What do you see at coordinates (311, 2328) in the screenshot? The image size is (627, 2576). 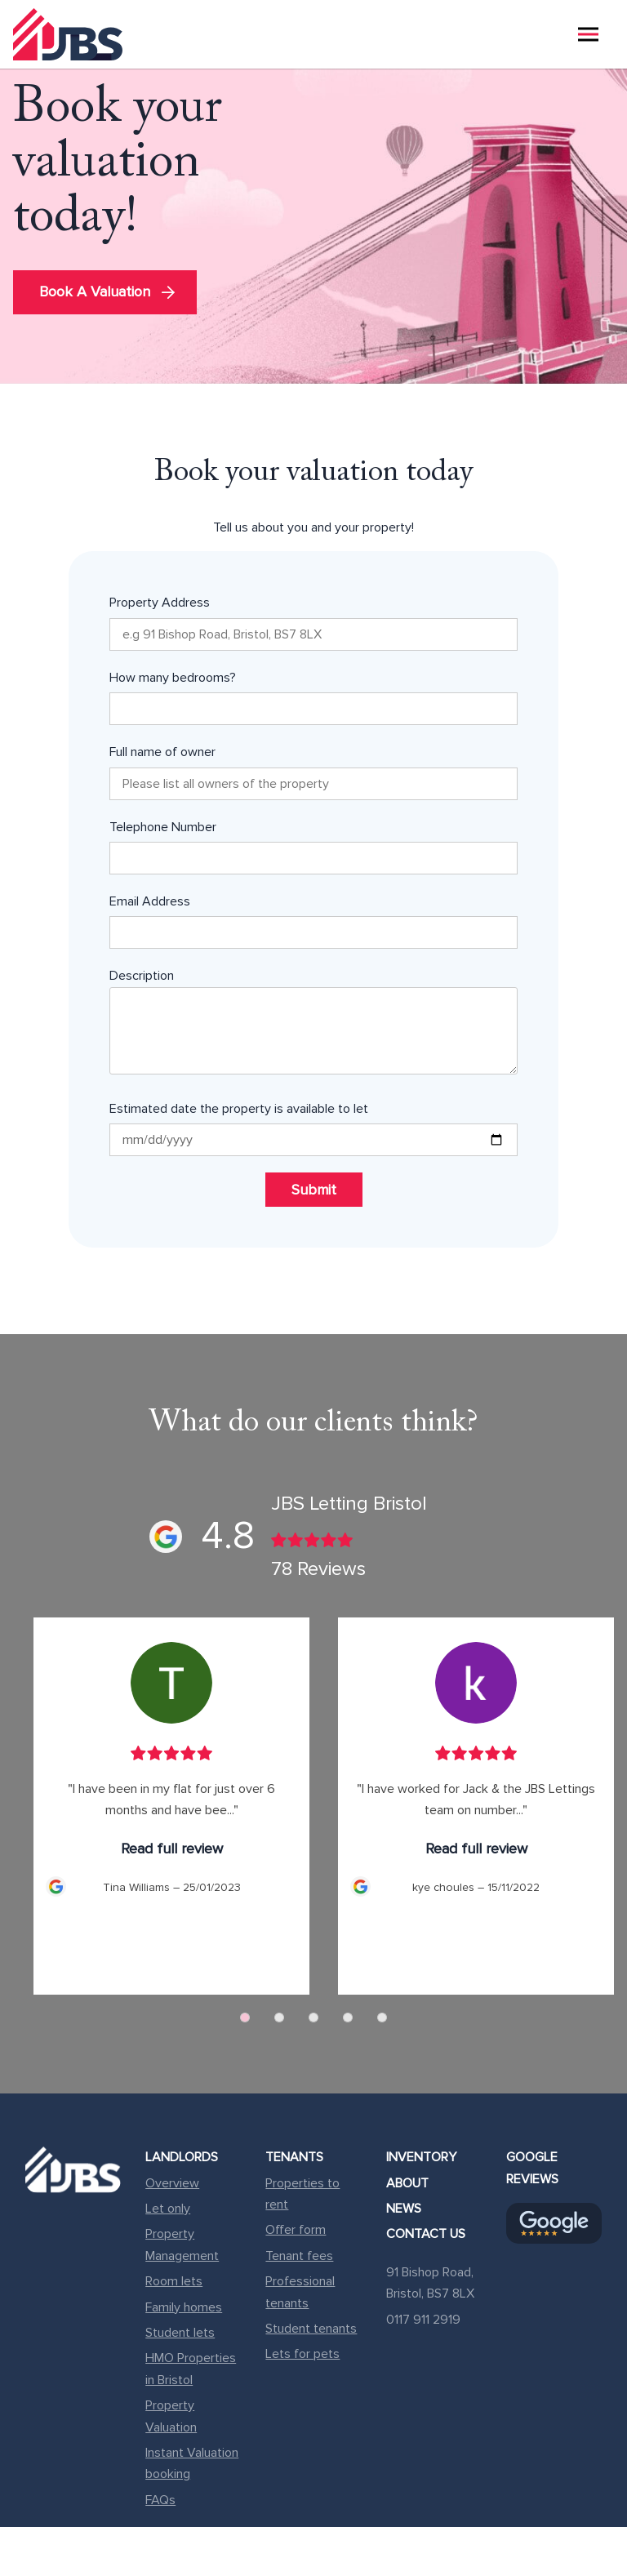 I see `Student tenants` at bounding box center [311, 2328].